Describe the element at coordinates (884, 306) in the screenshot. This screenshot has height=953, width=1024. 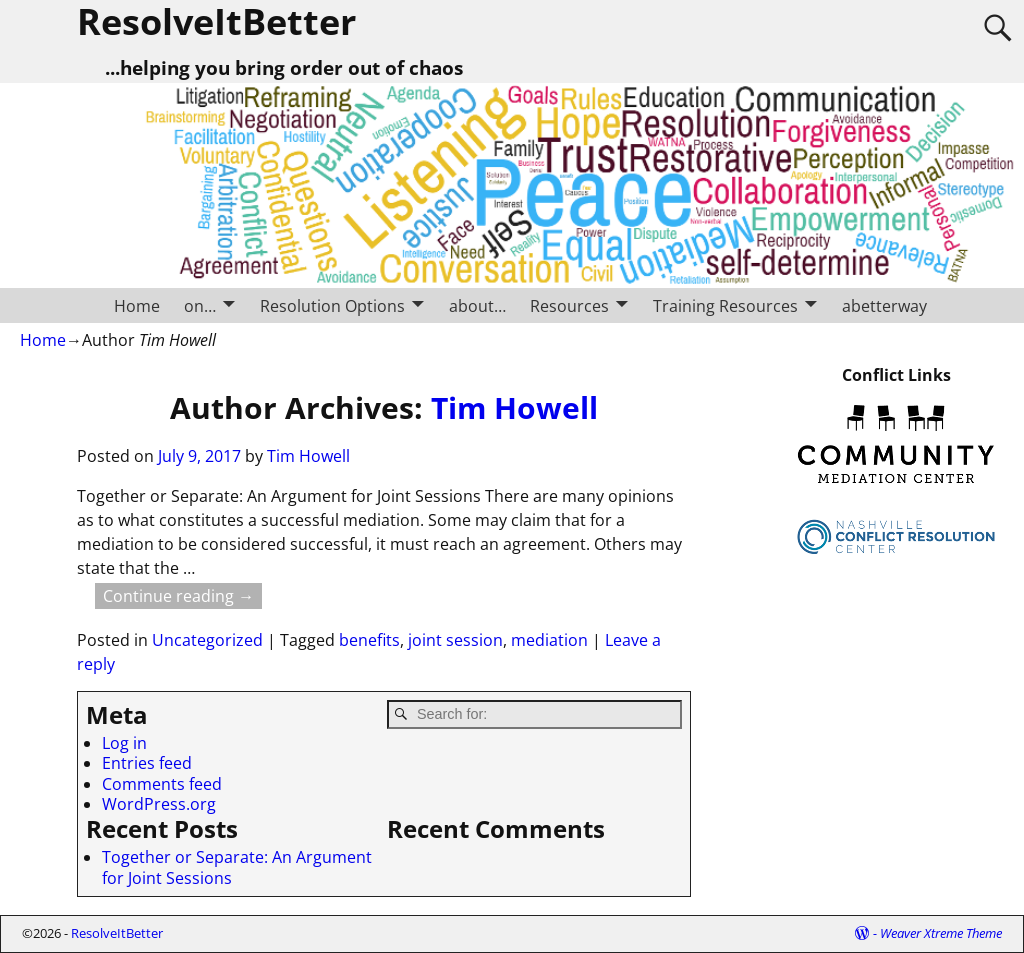
I see `abetterway` at that location.